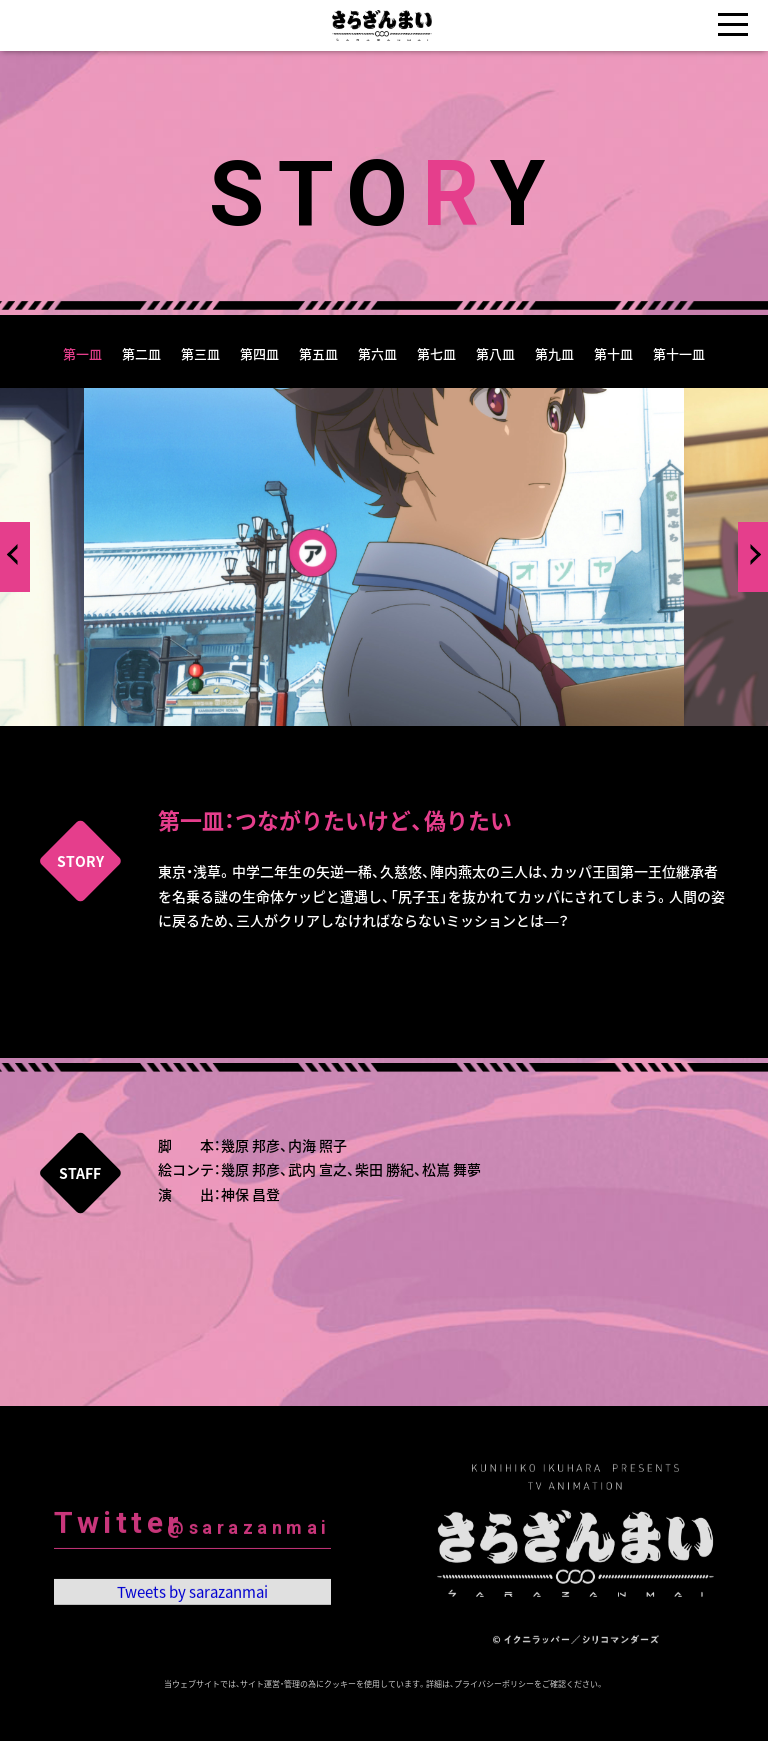 This screenshot has width=768, height=1741. Describe the element at coordinates (750, 554) in the screenshot. I see `Next` at that location.